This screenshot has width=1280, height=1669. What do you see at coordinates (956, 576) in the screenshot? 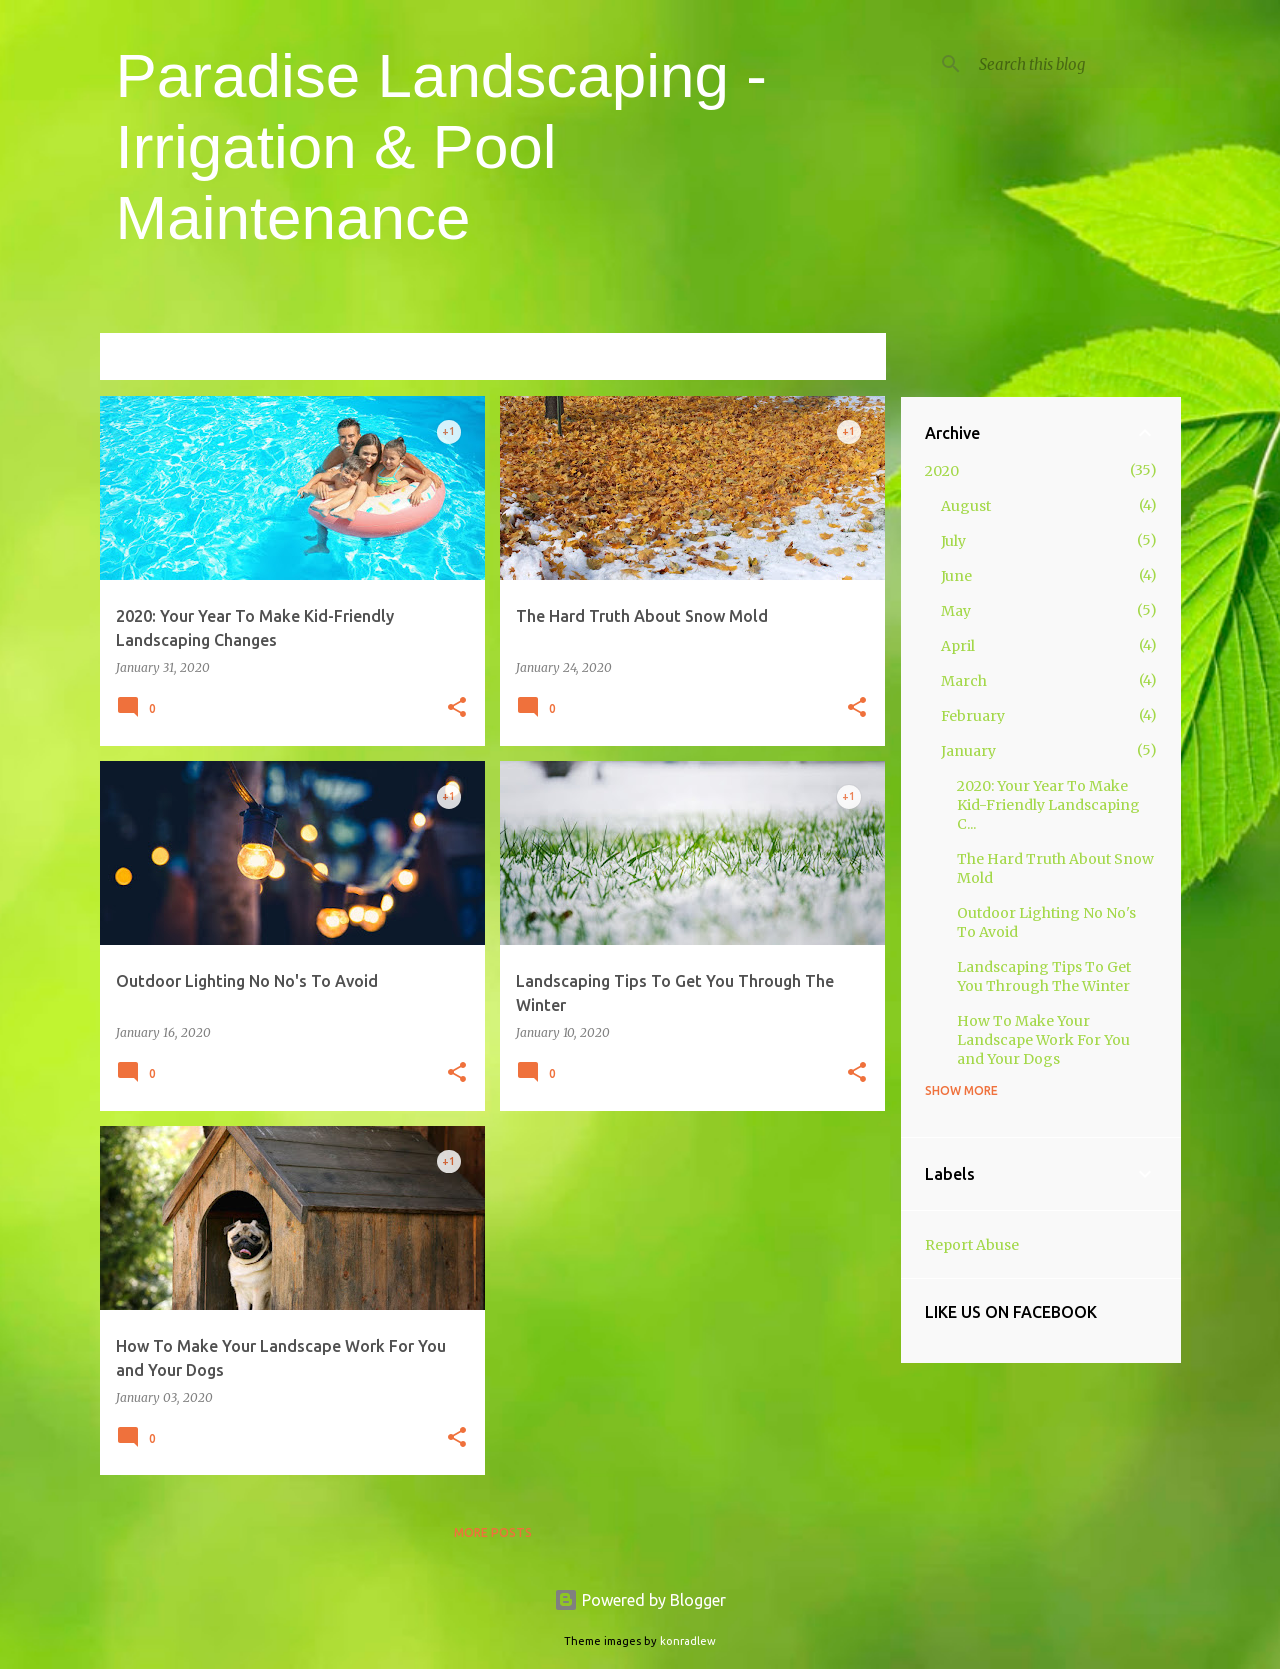
I see `June` at bounding box center [956, 576].